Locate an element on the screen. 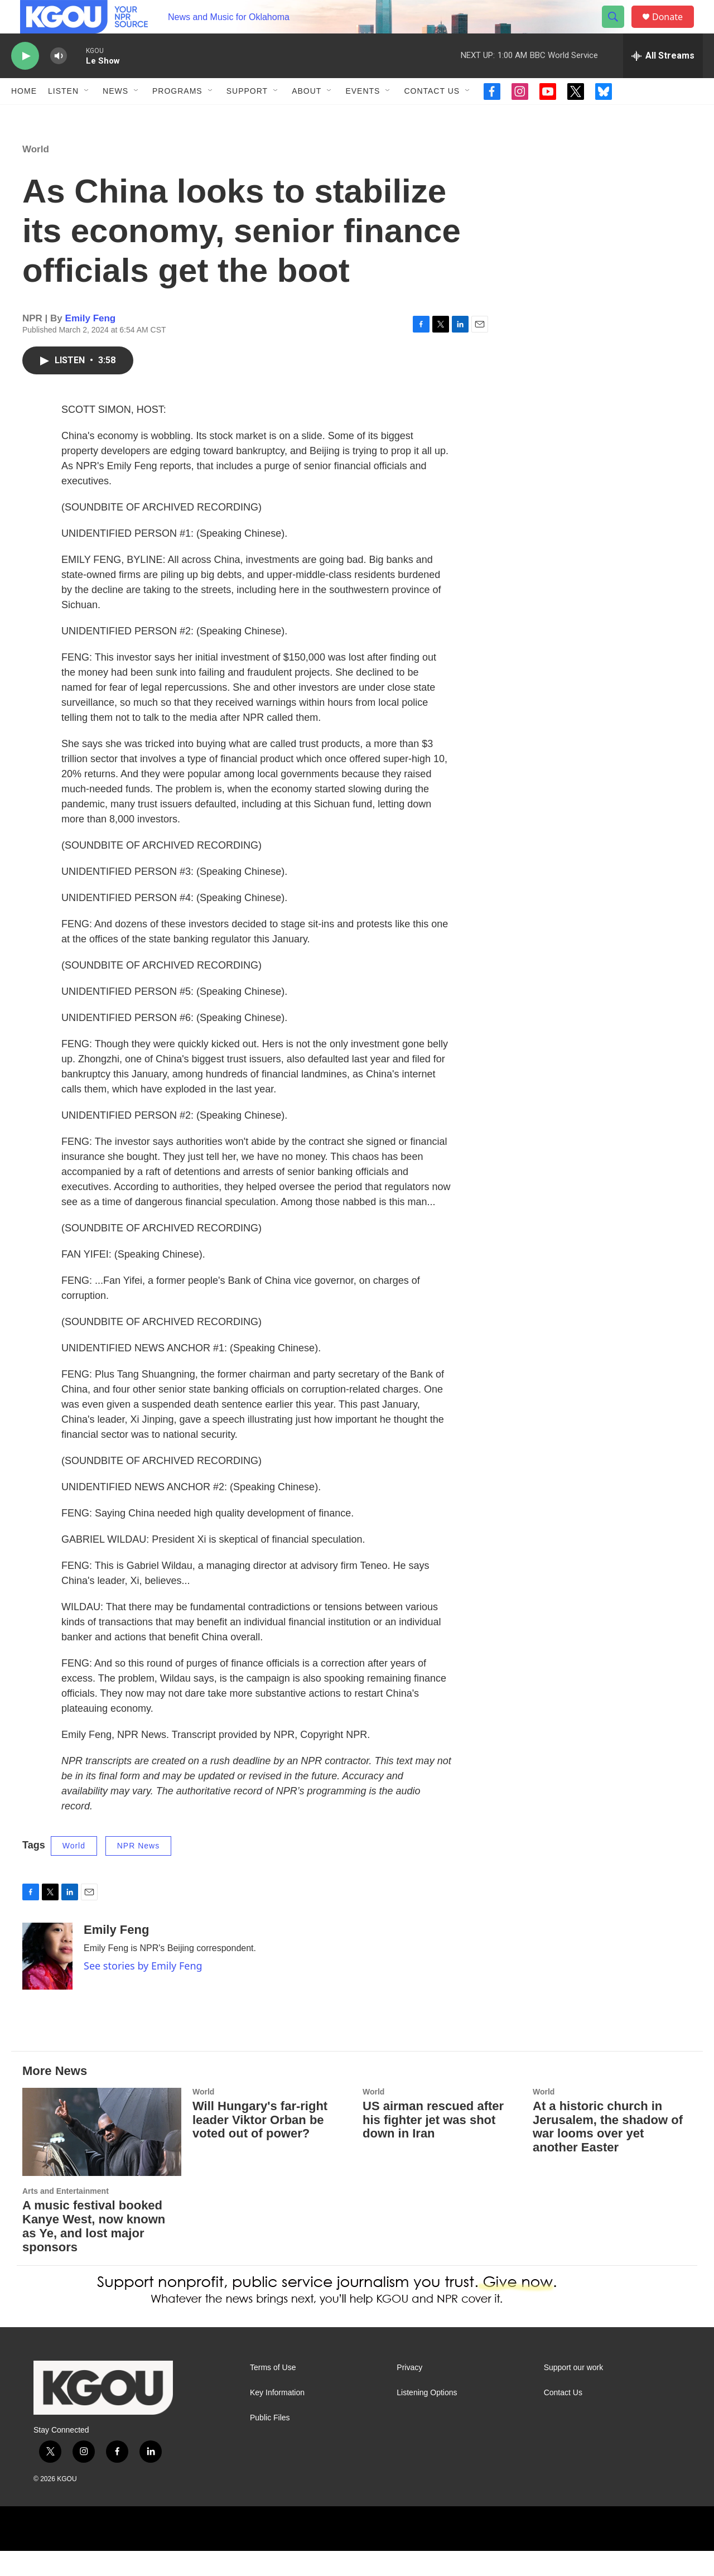 The width and height of the screenshot is (714, 2576). Will Hungary's far-right leader Viktor Orban be voted out of power? is located at coordinates (259, 2145).